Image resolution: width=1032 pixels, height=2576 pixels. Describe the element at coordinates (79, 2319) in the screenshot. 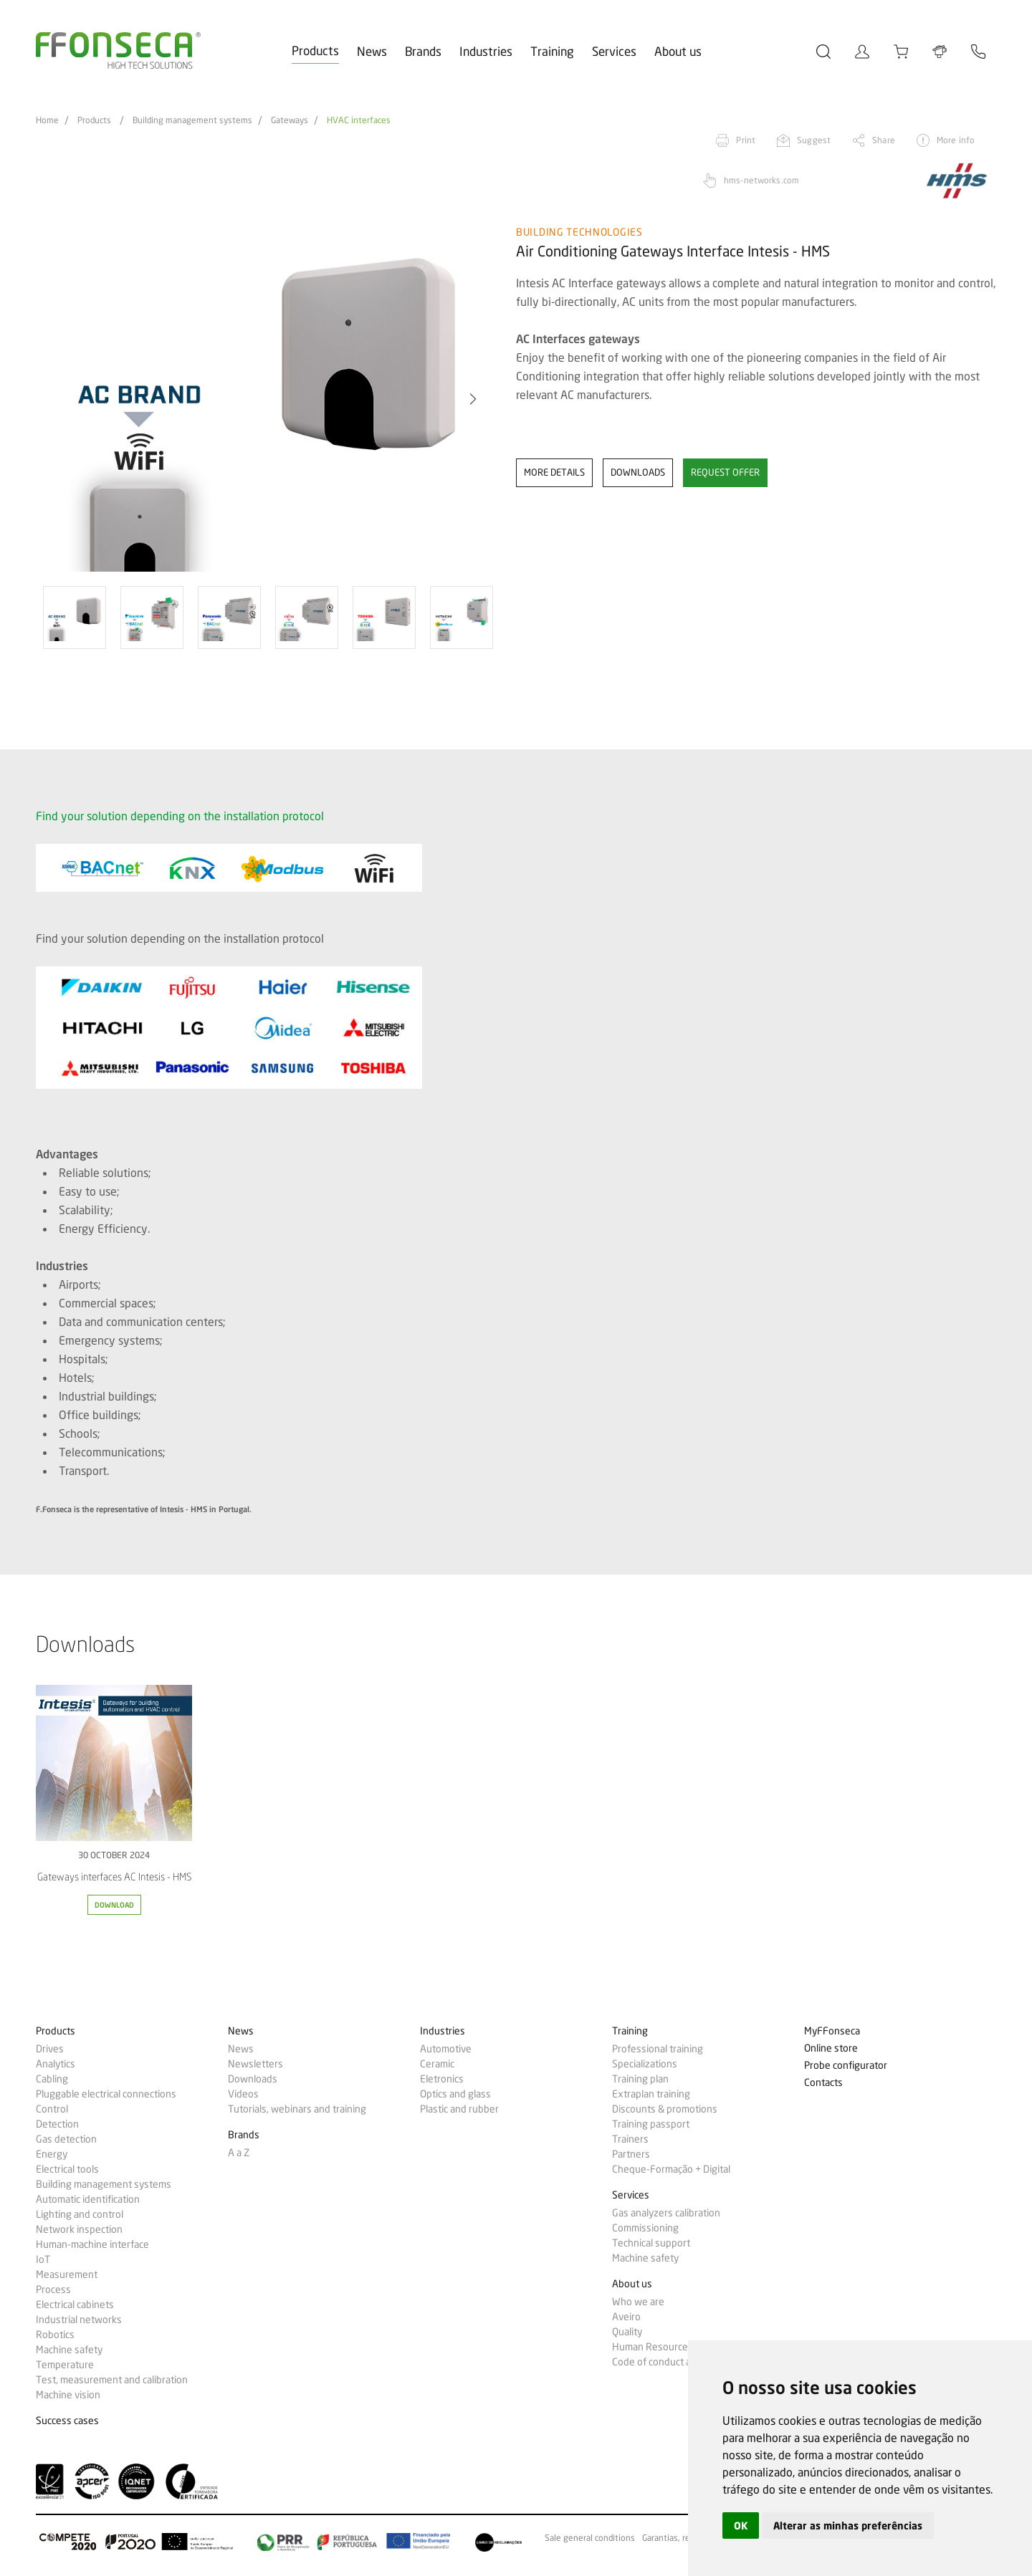

I see `Industrial networks` at that location.